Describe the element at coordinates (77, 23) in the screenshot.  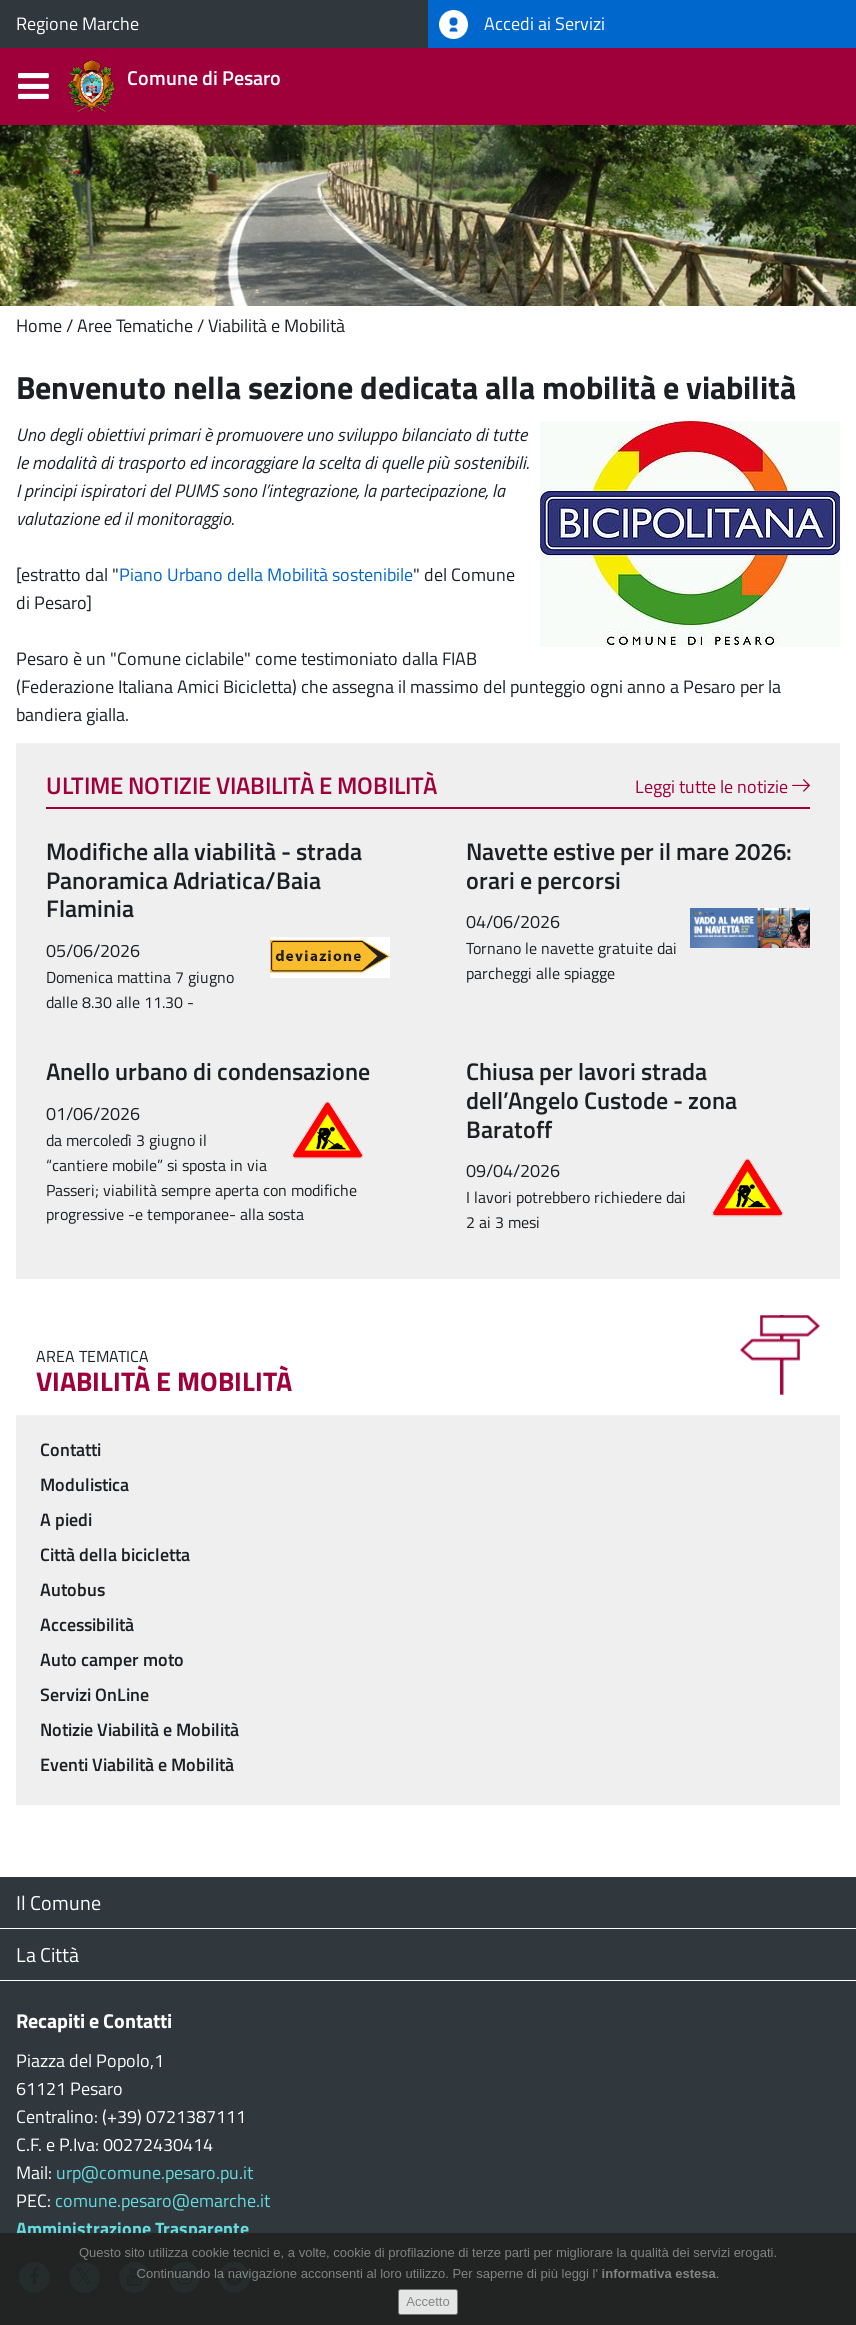
I see `Regione Marche` at that location.